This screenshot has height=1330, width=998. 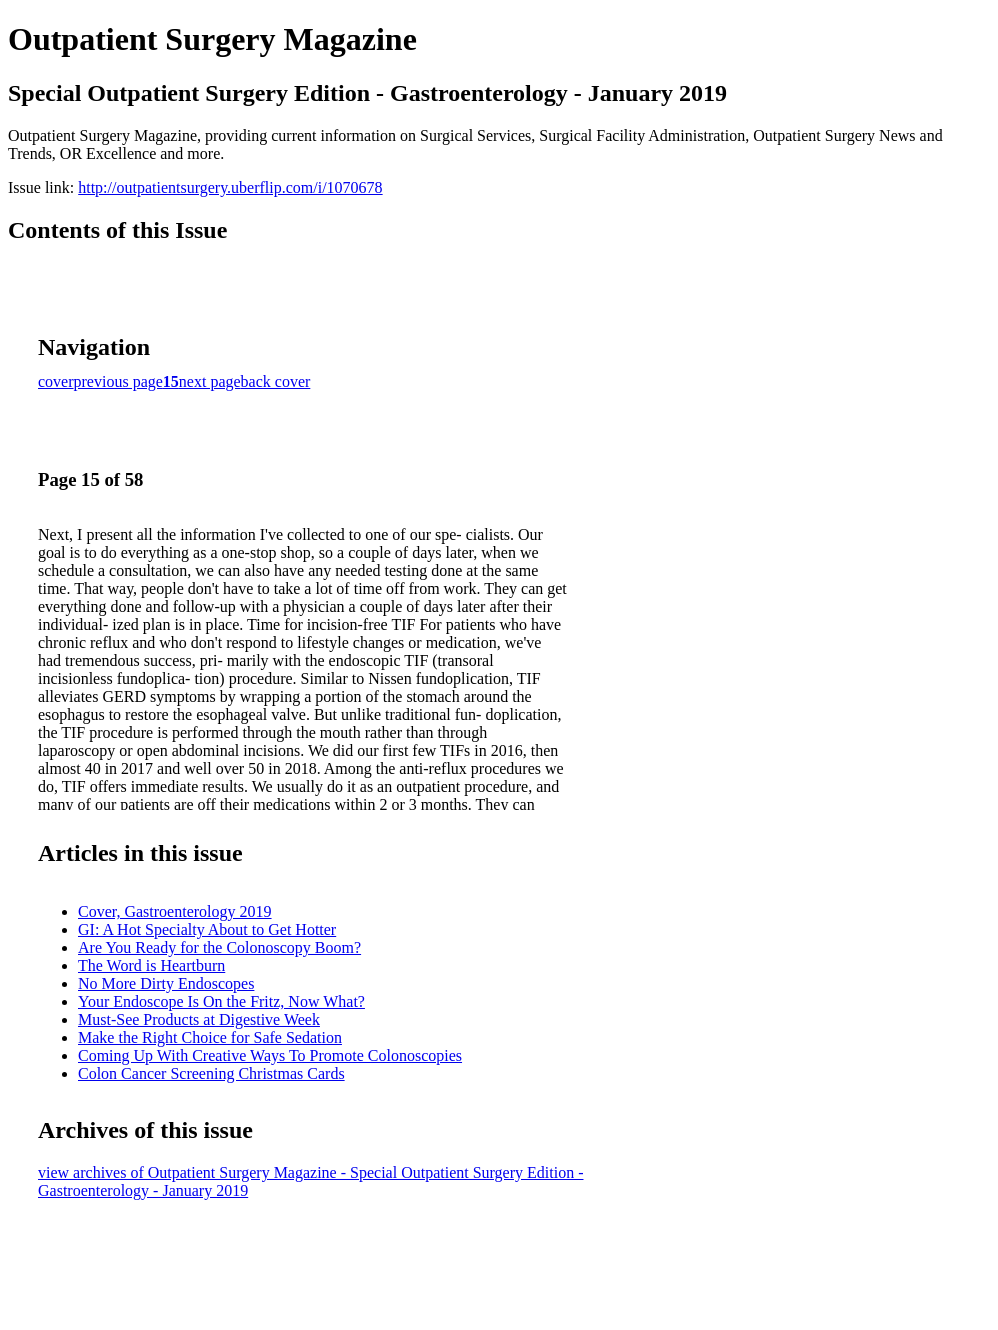 I want to click on No More Dirty Endoscopes, so click(x=166, y=983).